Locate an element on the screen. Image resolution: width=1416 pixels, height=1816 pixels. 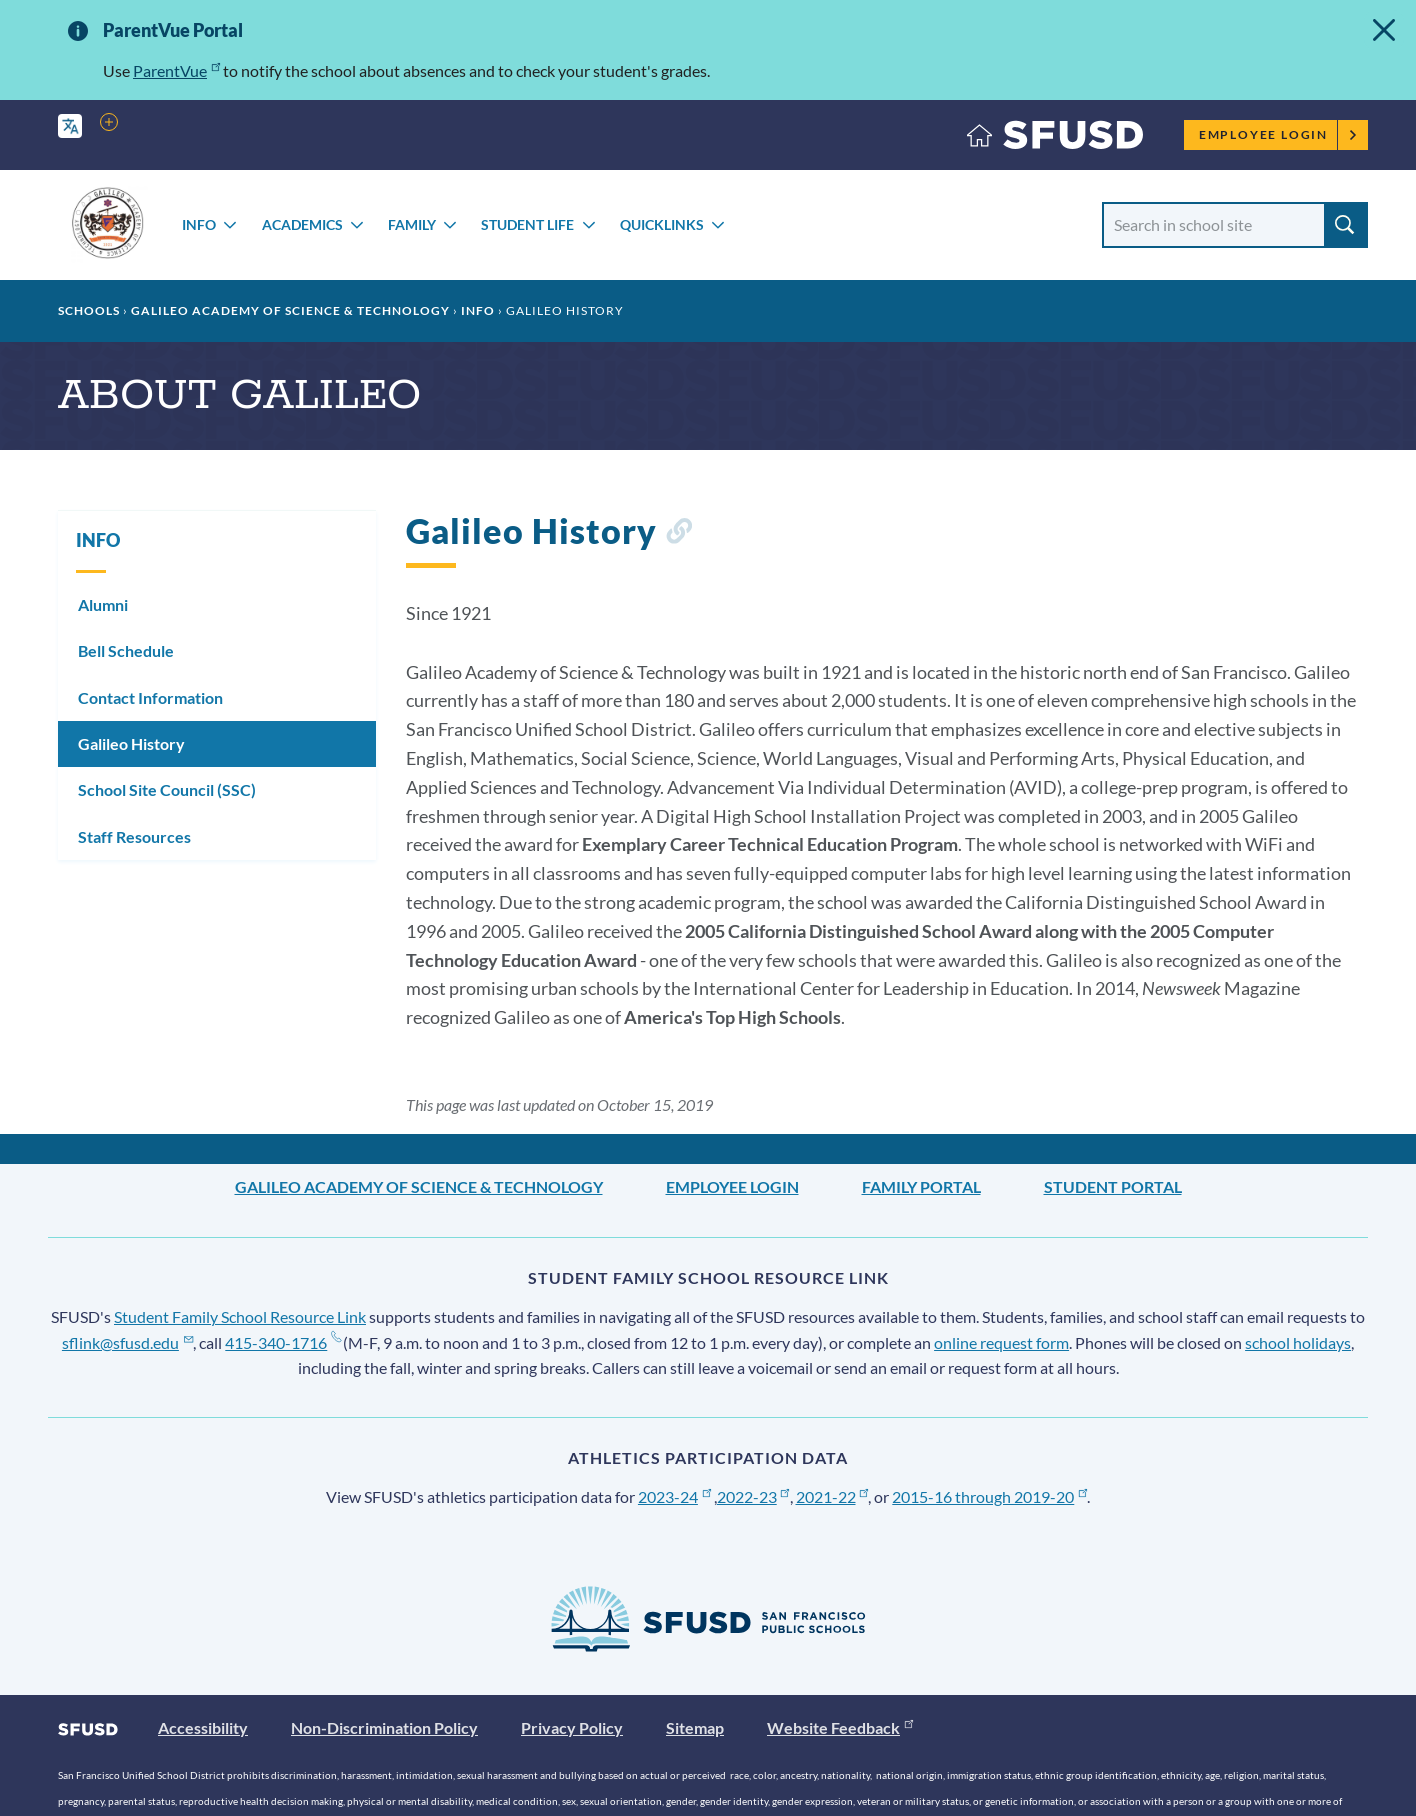
Galileo History is located at coordinates (131, 743).